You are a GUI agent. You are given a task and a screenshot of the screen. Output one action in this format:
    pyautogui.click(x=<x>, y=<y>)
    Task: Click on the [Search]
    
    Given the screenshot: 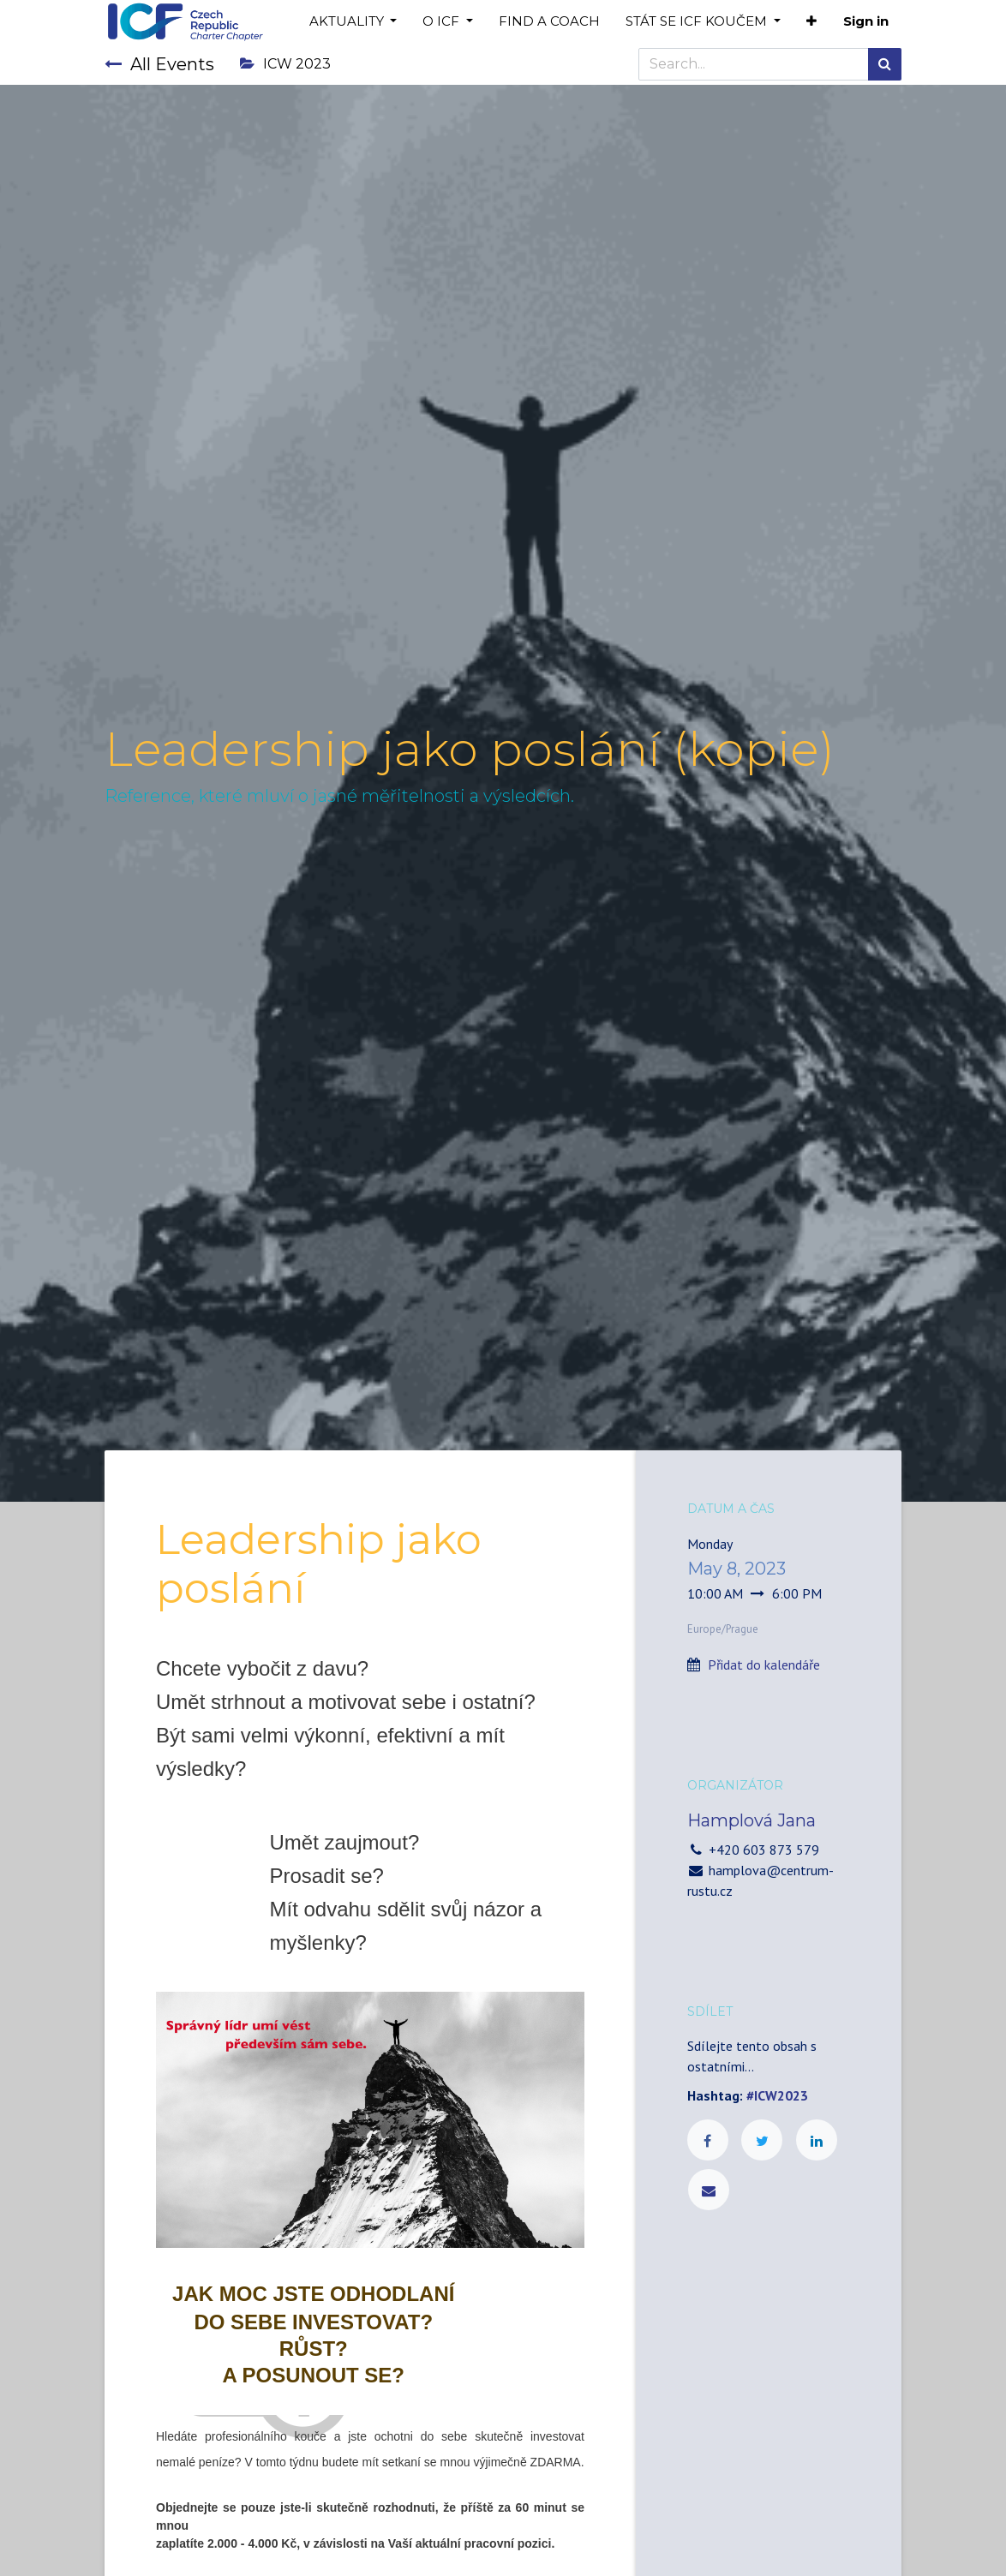 What is the action you would take?
    pyautogui.click(x=884, y=64)
    